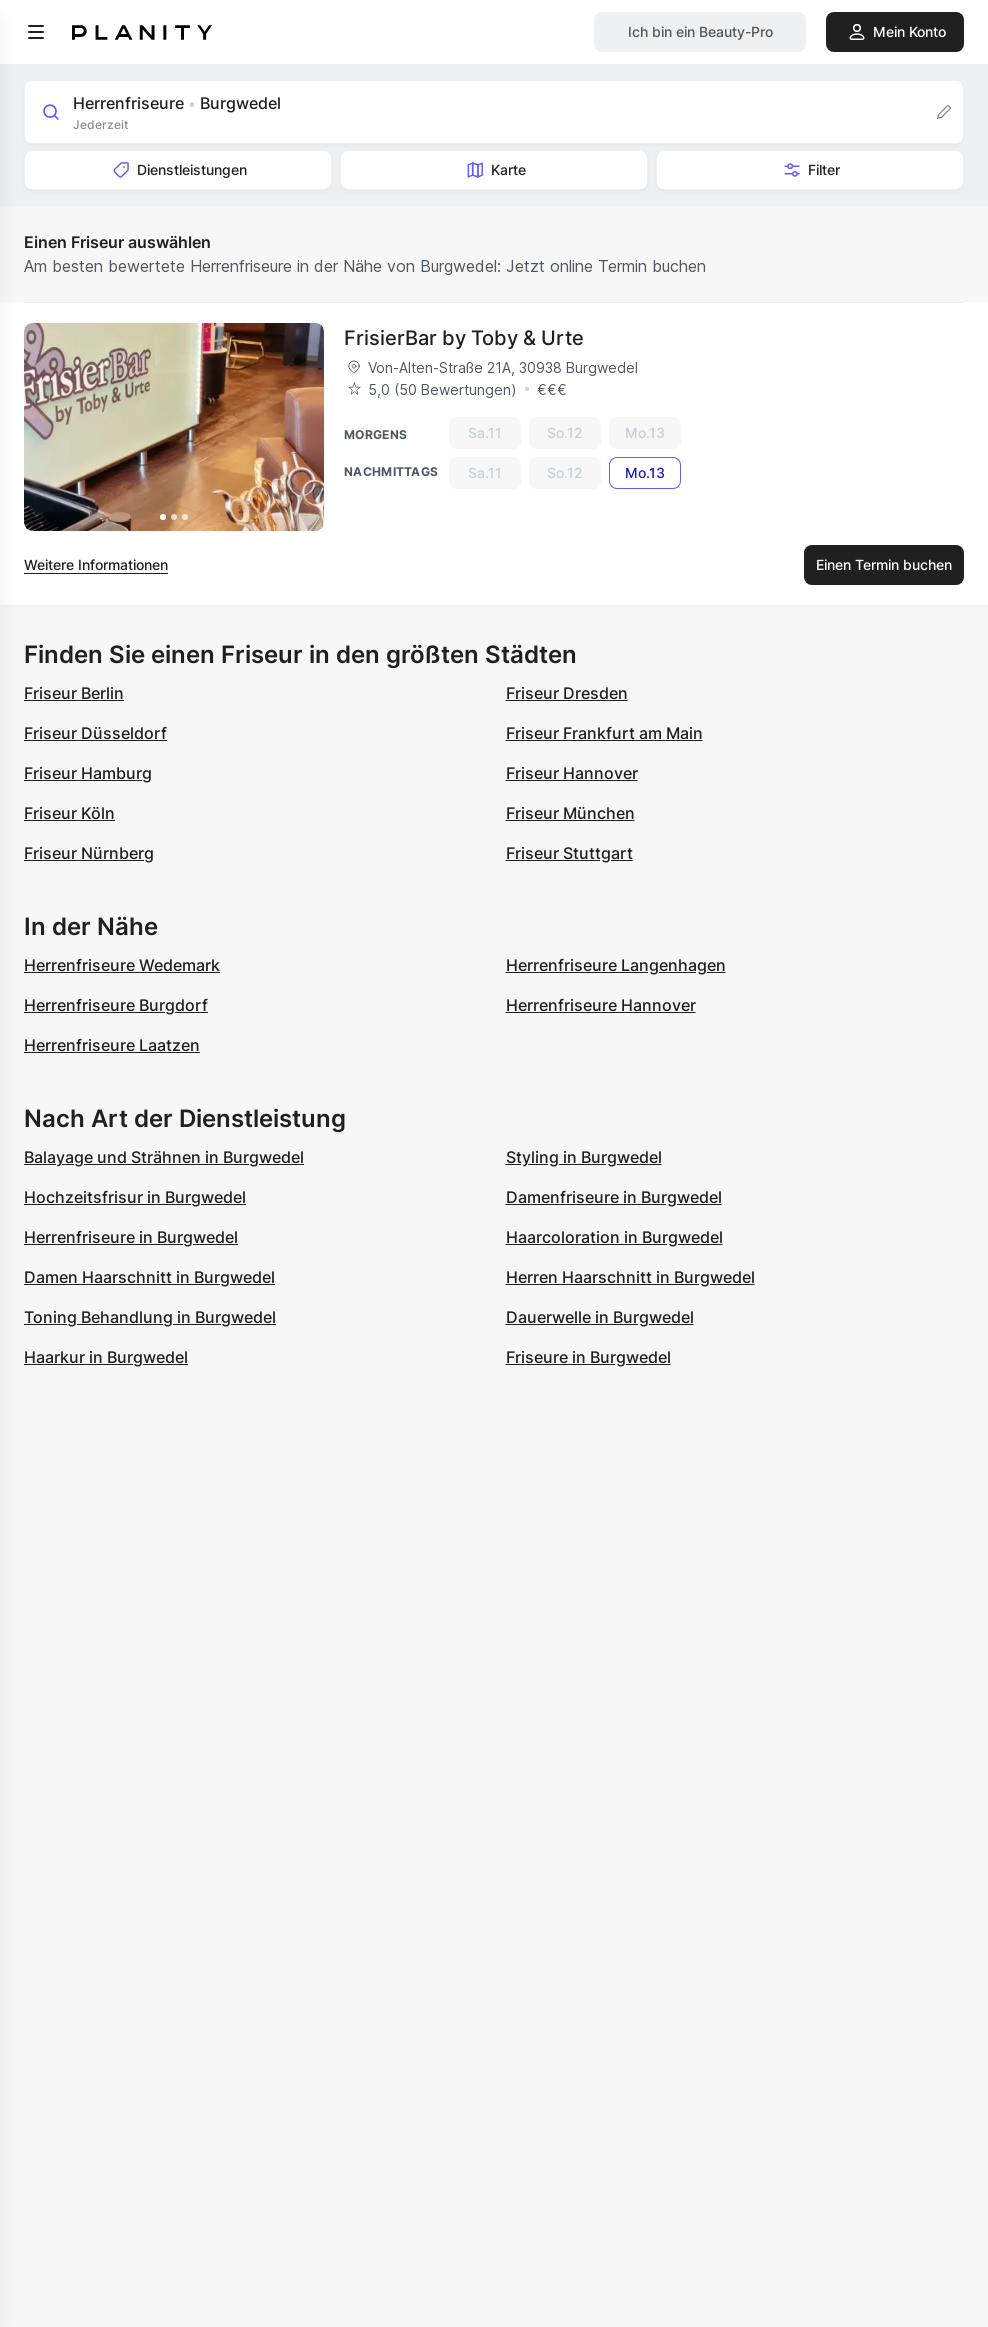  What do you see at coordinates (601, 1005) in the screenshot?
I see `Herrenfriseure Hannover` at bounding box center [601, 1005].